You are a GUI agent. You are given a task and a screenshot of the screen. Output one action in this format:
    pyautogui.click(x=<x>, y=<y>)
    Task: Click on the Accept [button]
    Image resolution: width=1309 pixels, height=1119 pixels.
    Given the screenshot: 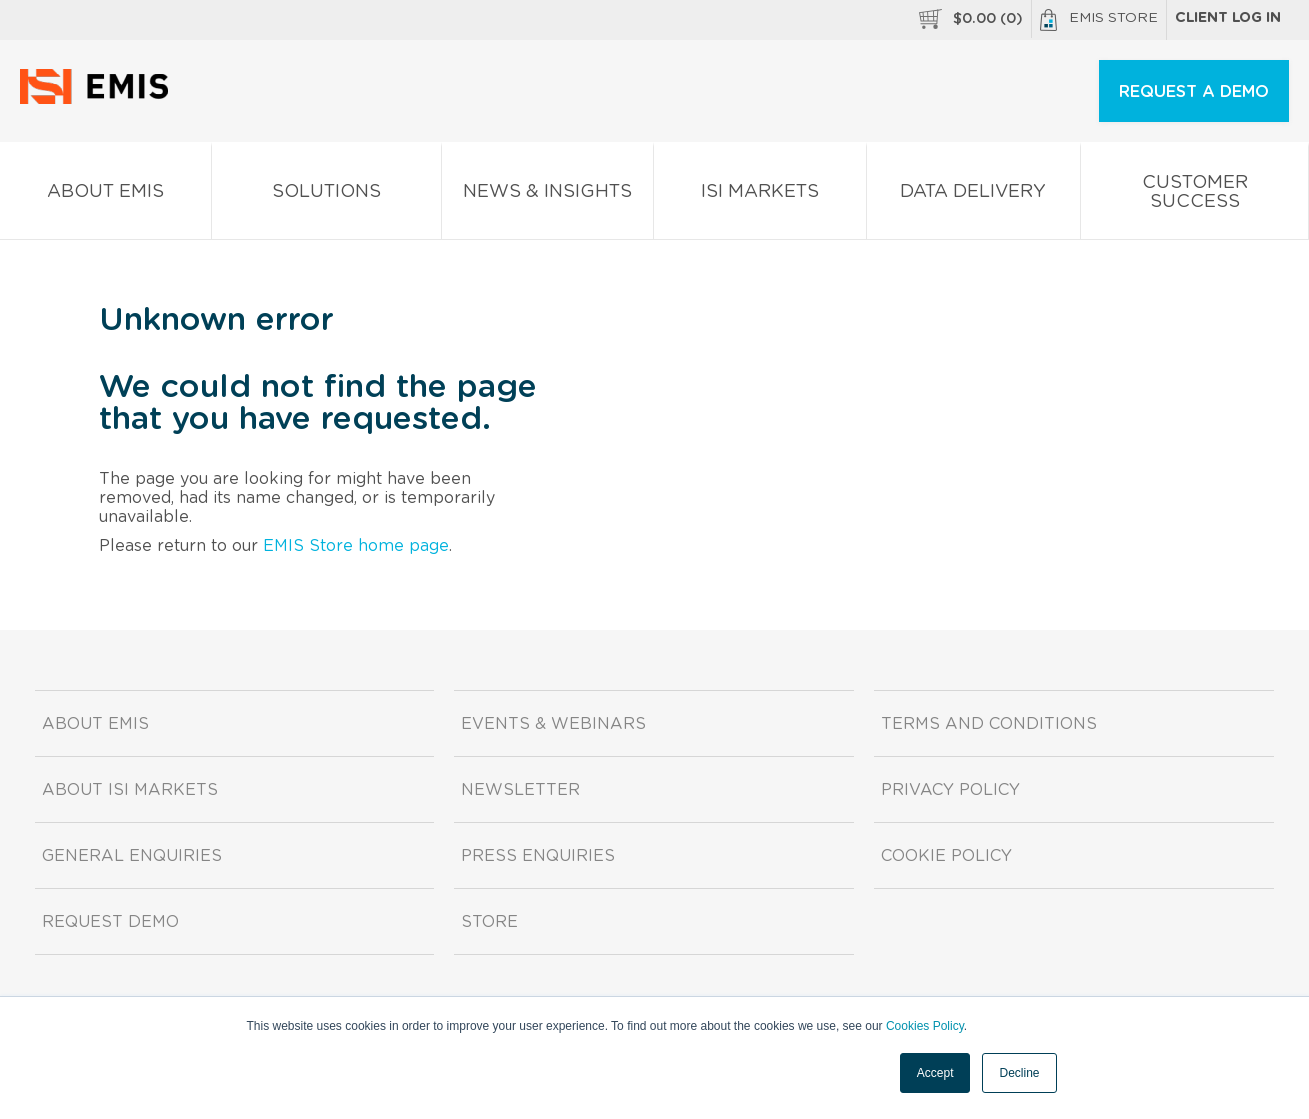 What is the action you would take?
    pyautogui.click(x=935, y=1073)
    